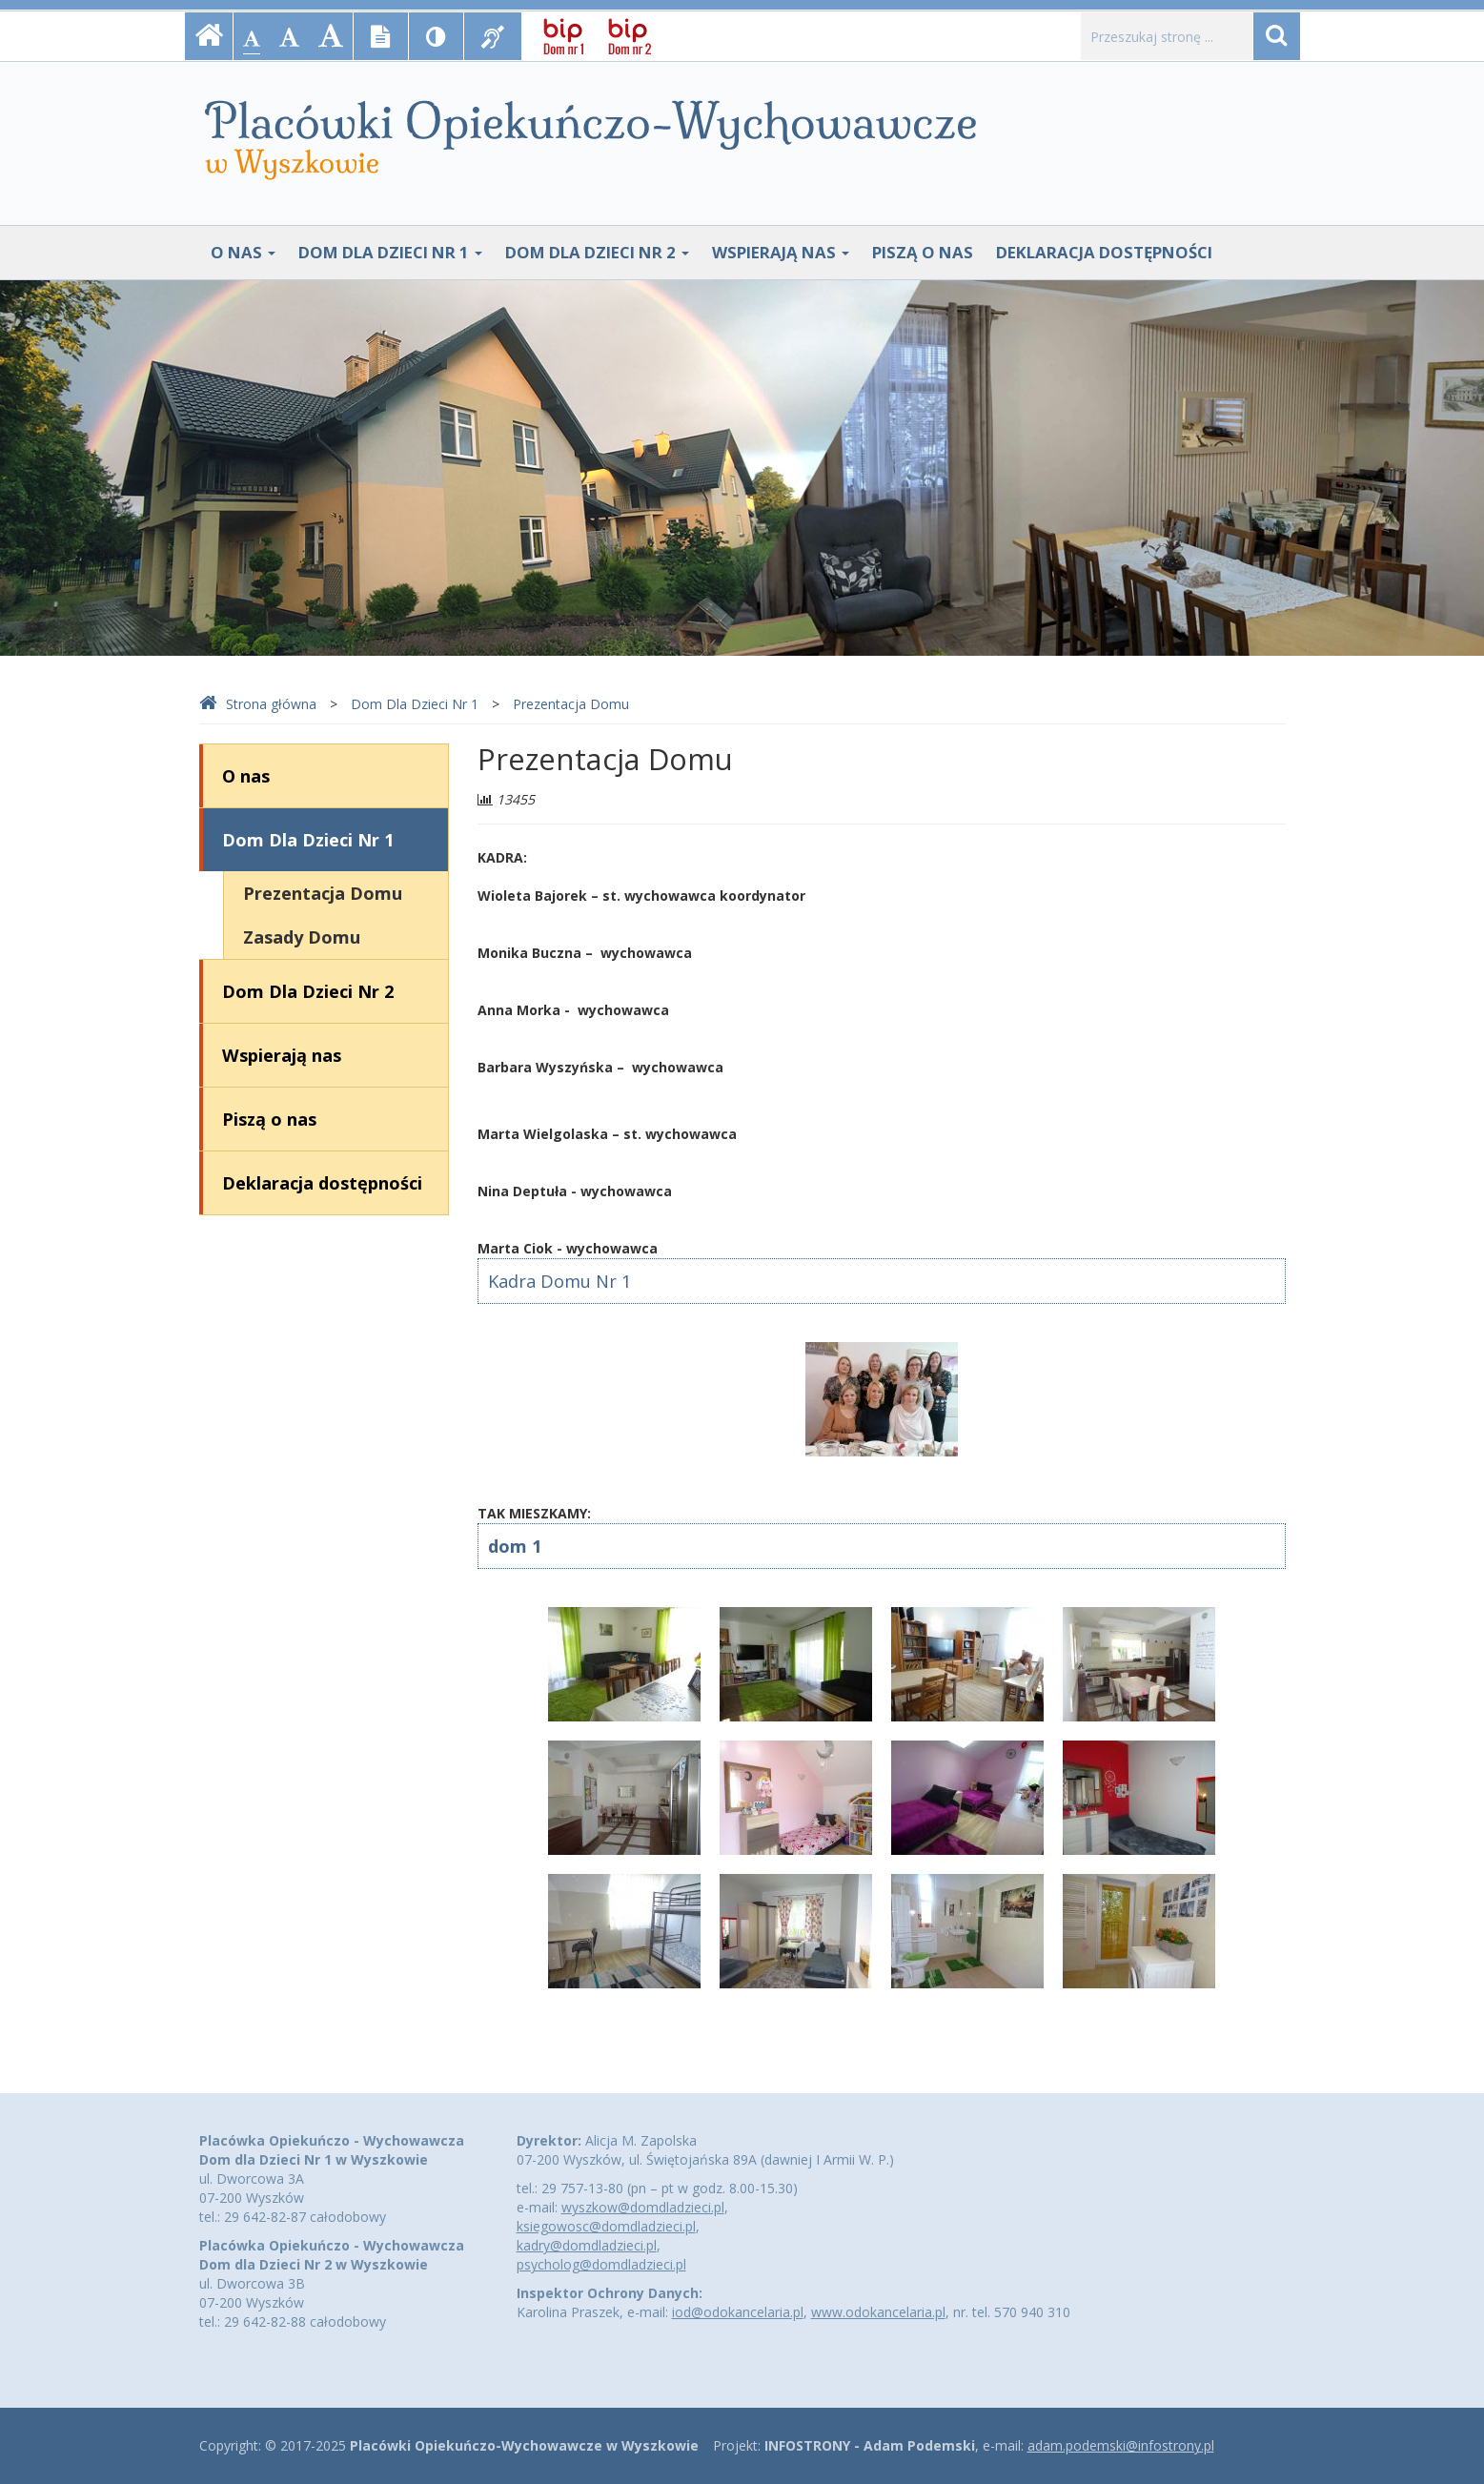  What do you see at coordinates (243, 252) in the screenshot?
I see `O nas` at bounding box center [243, 252].